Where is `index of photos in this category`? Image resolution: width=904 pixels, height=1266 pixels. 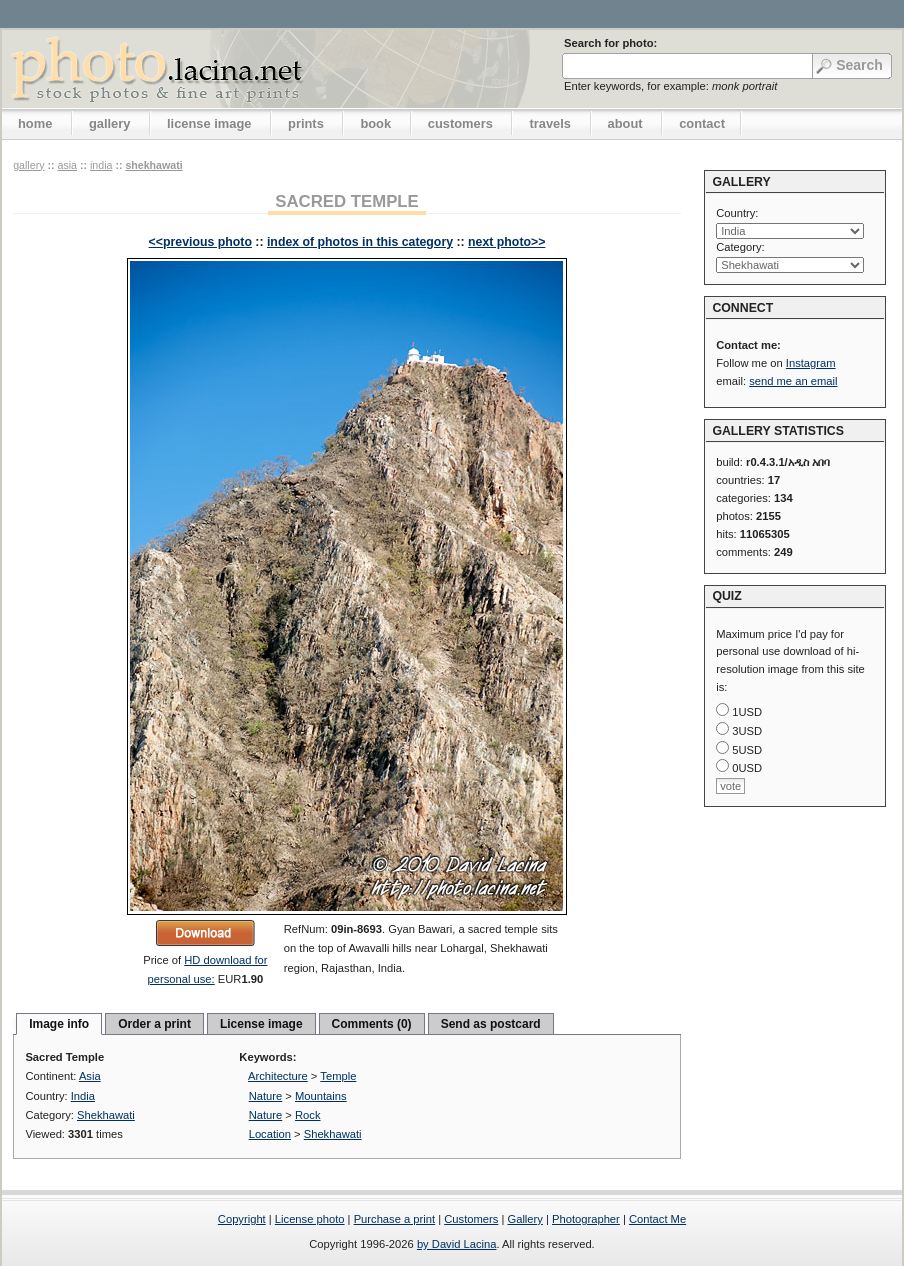 index of photos in this category is located at coordinates (360, 242).